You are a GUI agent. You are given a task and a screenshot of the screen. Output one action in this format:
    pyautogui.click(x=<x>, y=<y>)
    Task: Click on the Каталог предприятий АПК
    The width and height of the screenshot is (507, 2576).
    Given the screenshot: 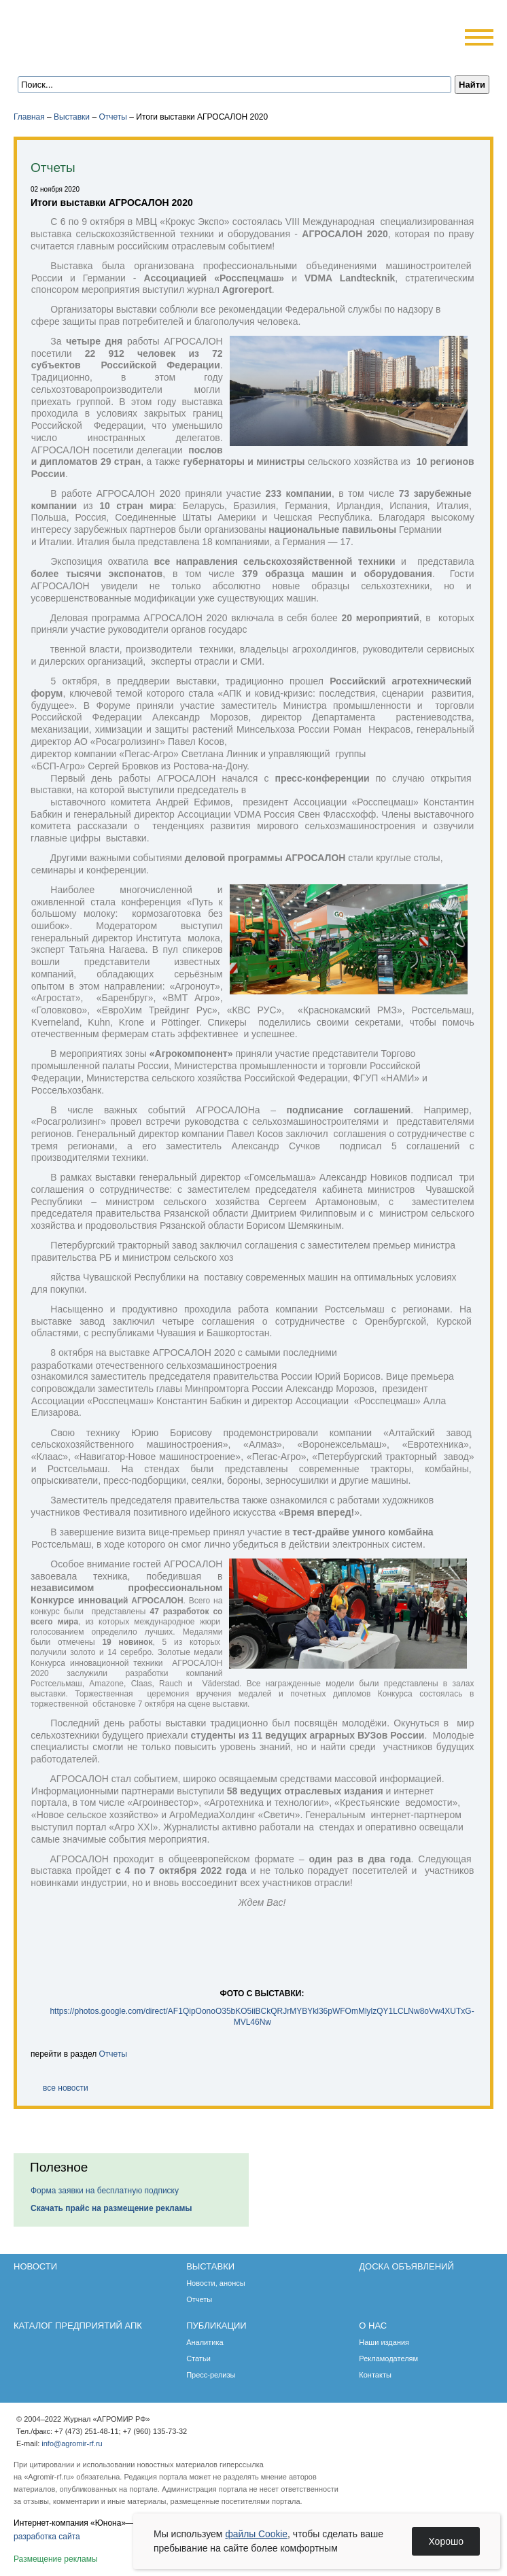 What is the action you would take?
    pyautogui.click(x=78, y=2325)
    